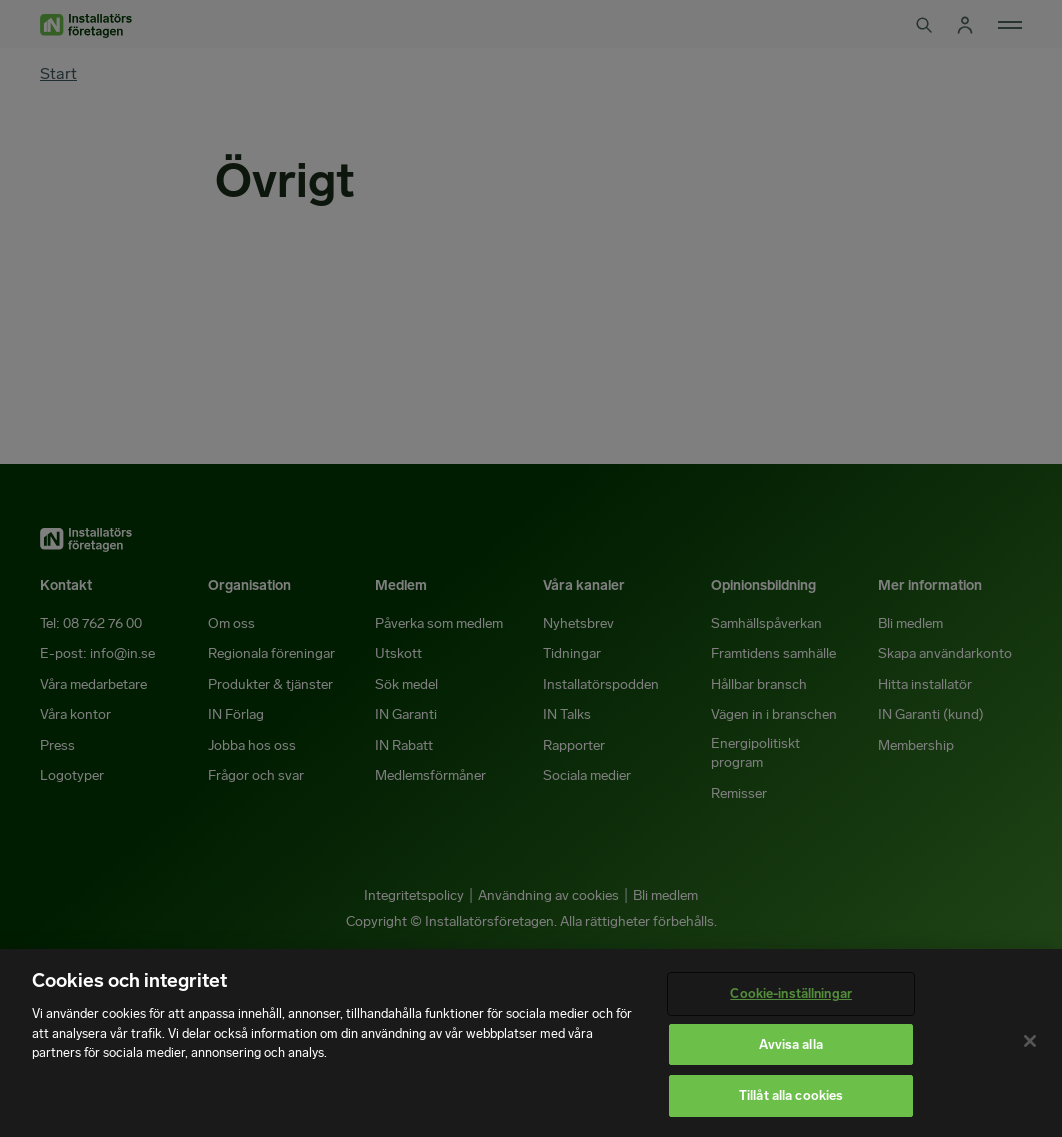 The height and width of the screenshot is (1137, 1062). I want to click on Tillåt alla cookies, so click(791, 1095).